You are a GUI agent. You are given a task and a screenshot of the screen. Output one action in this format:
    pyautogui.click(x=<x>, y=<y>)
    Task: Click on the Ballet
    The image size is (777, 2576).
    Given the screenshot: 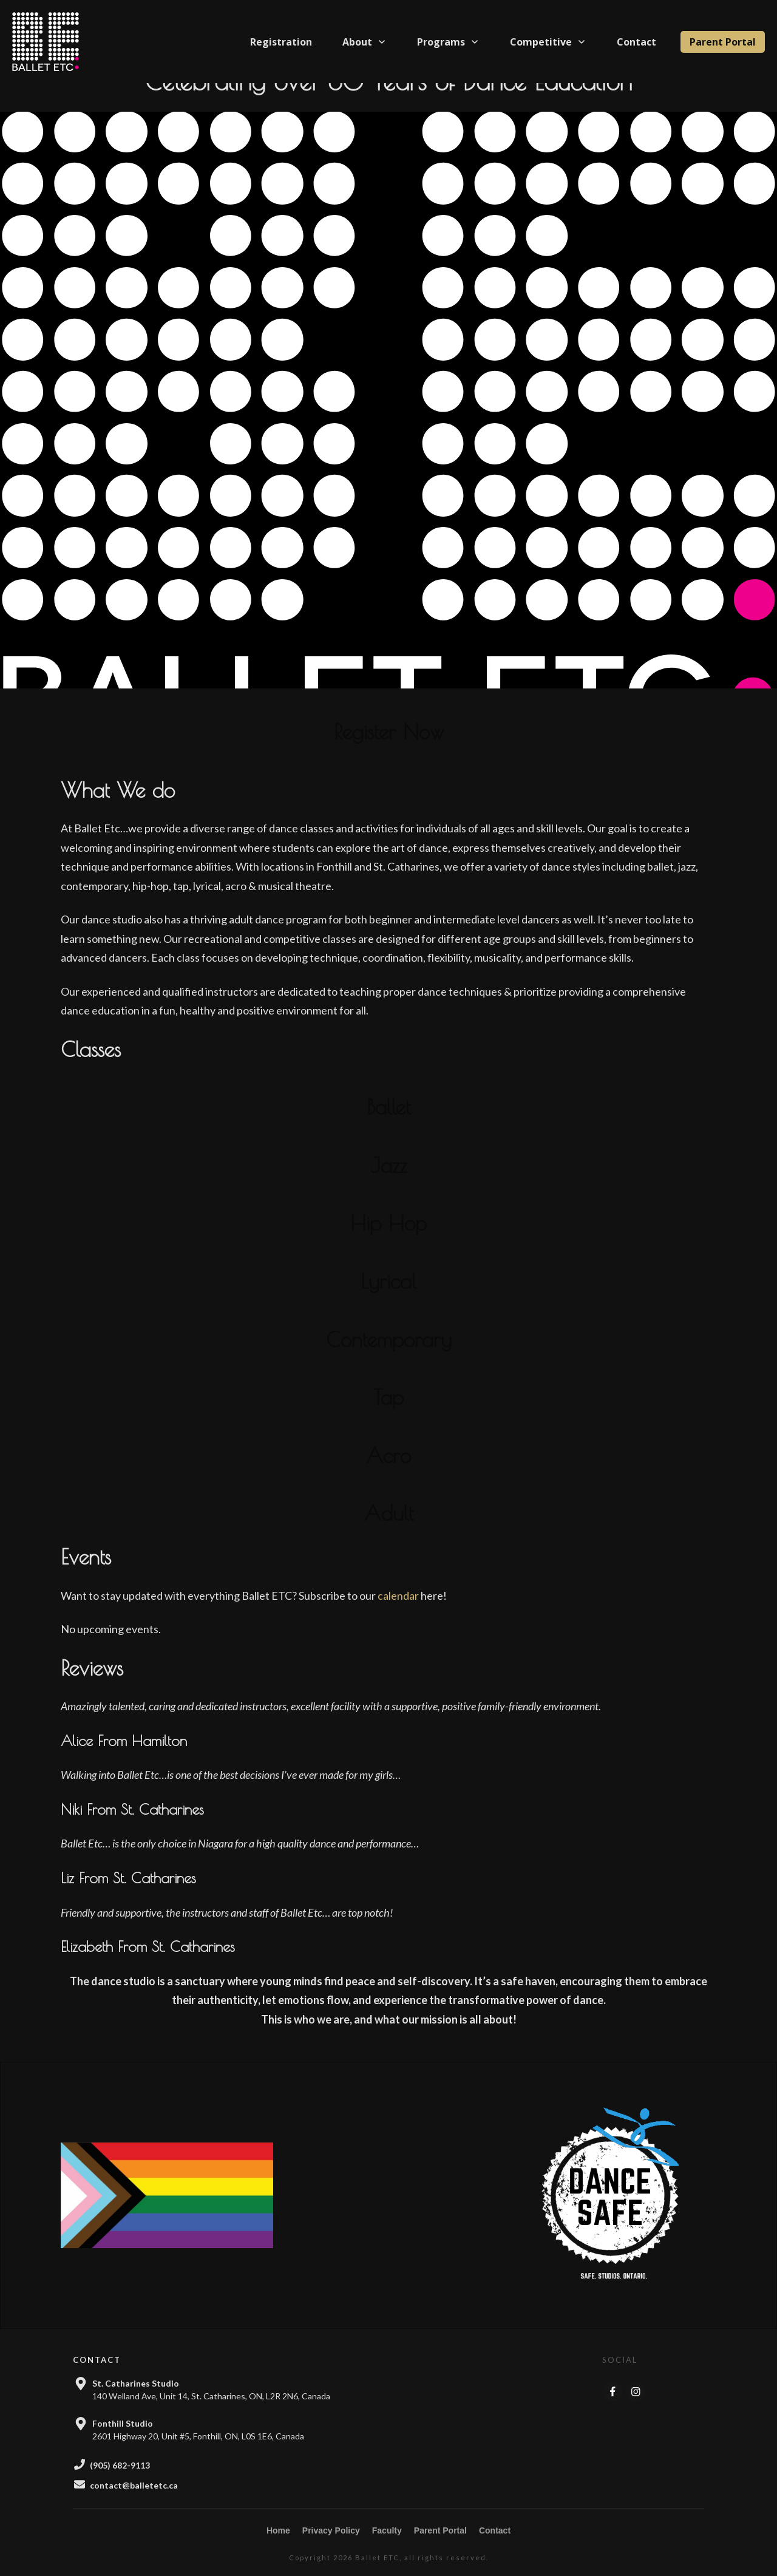 What is the action you would take?
    pyautogui.click(x=388, y=1124)
    